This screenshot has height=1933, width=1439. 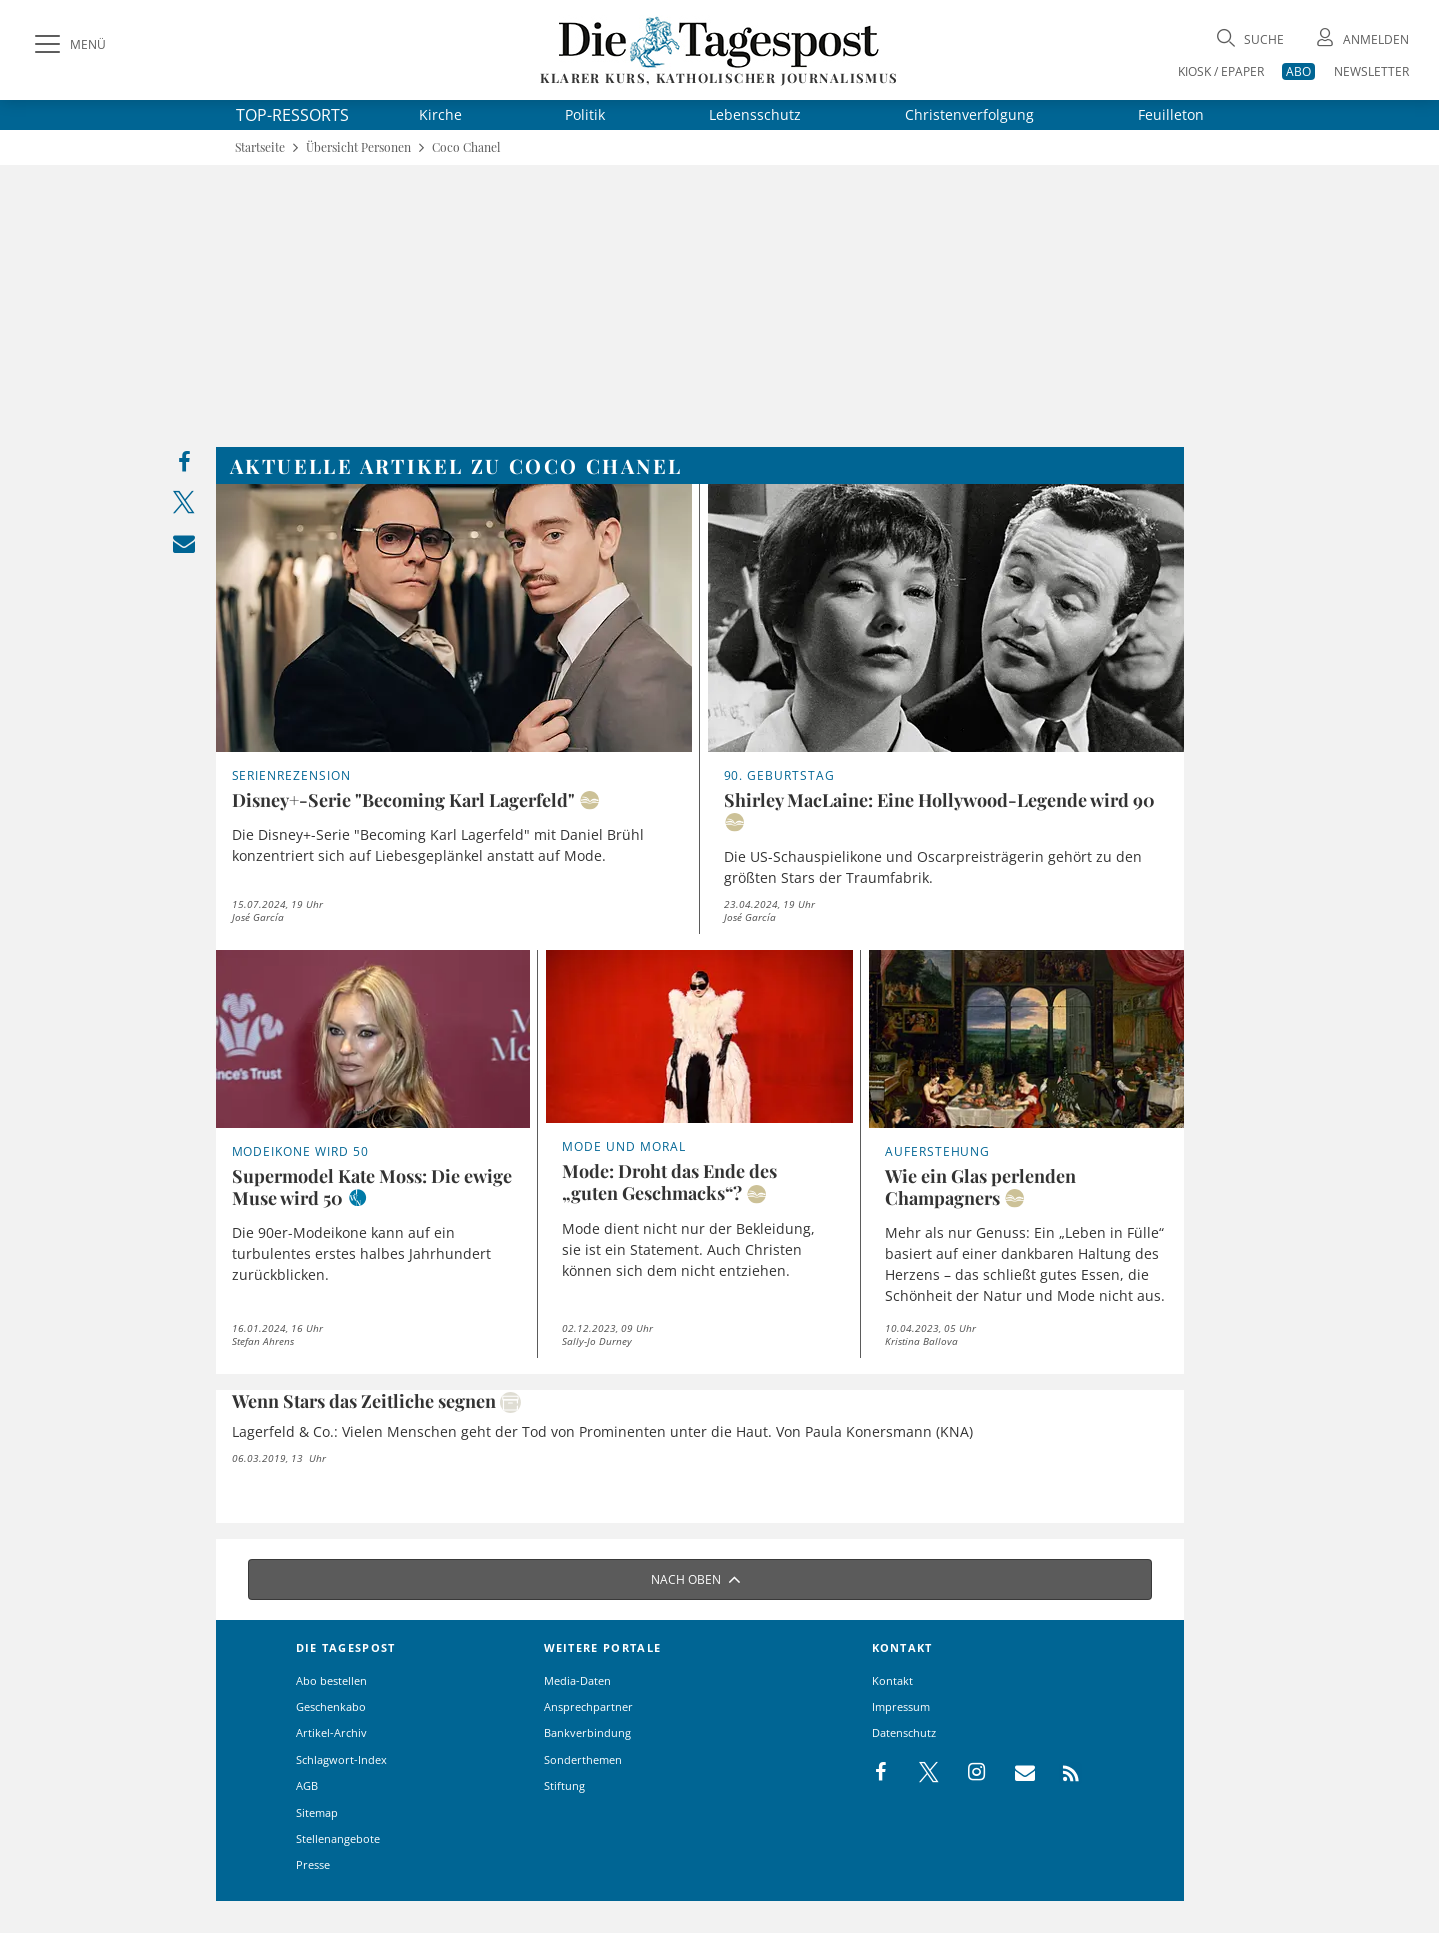 I want to click on Wie ein Glas perlenden Champagners, so click(x=980, y=1187).